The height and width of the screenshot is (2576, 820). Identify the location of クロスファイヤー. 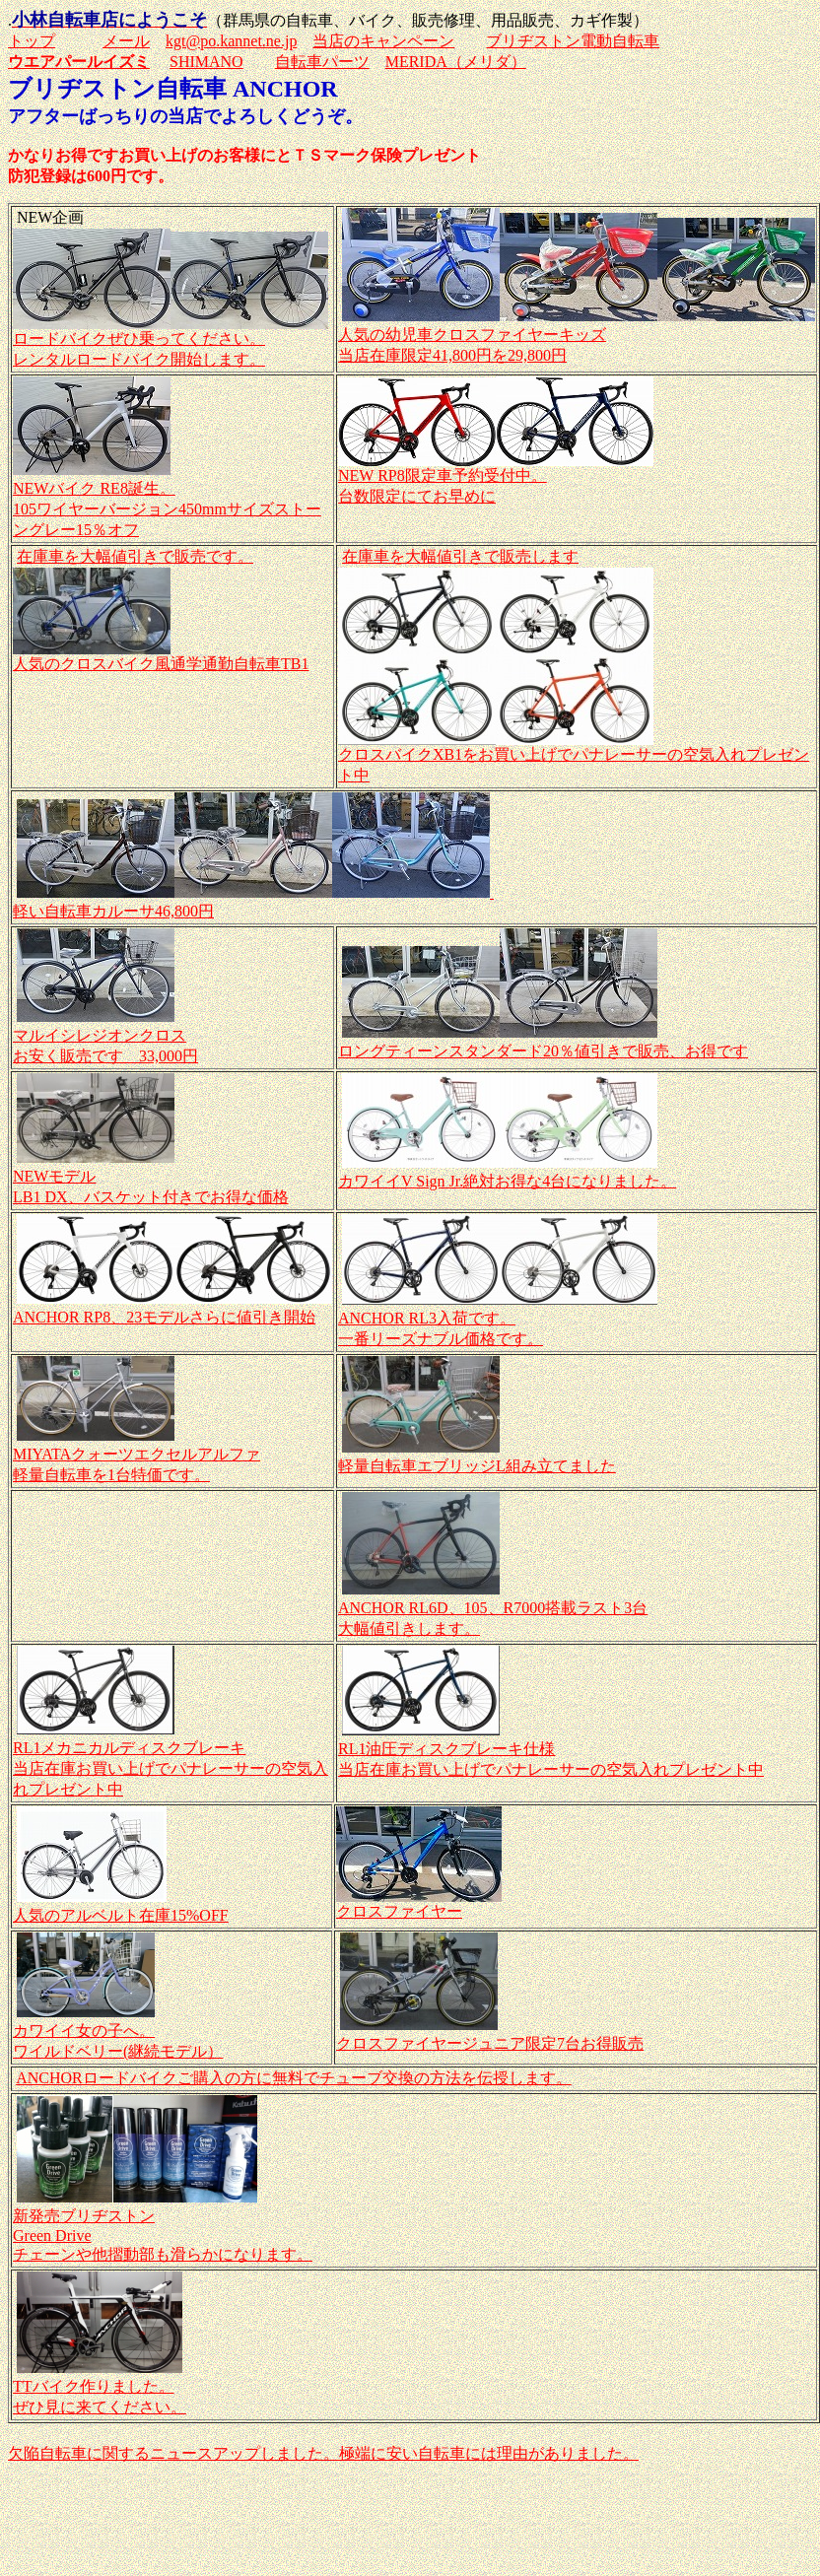
(419, 1904).